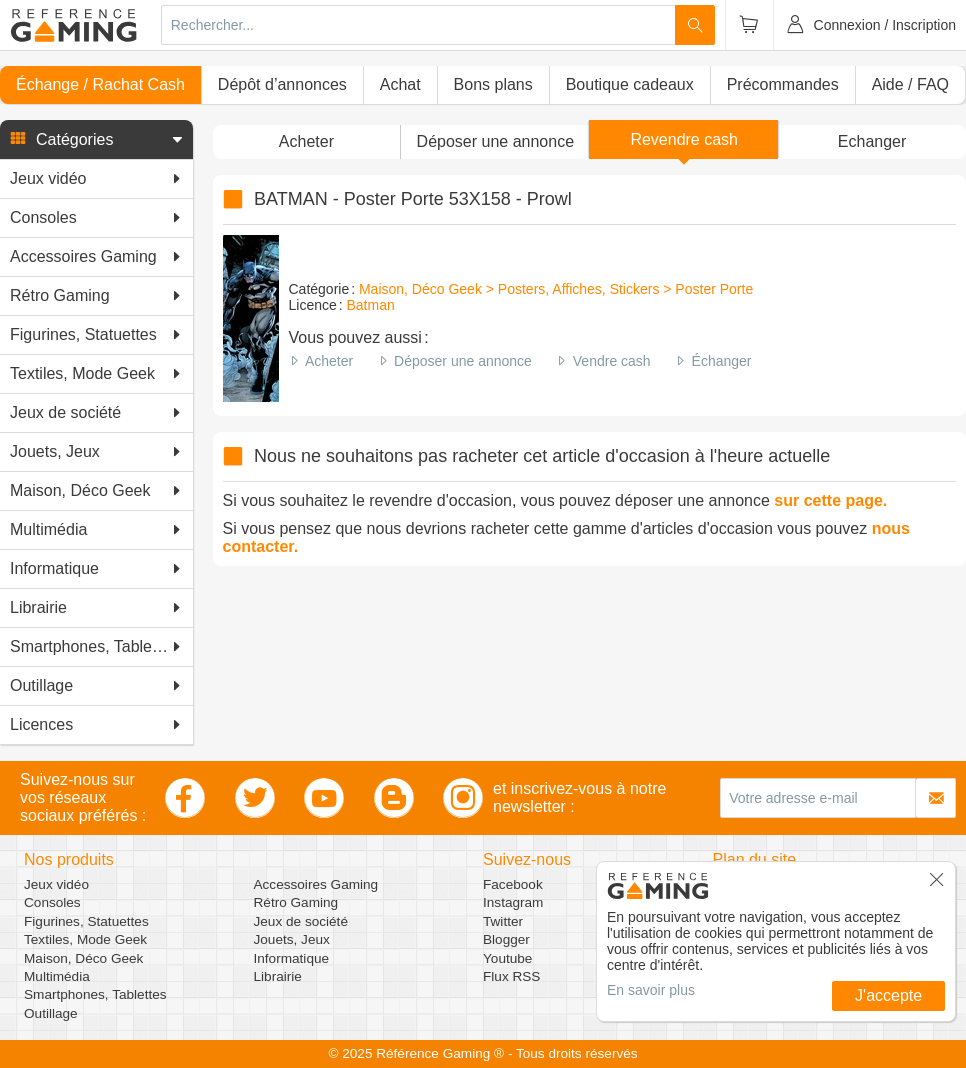 This screenshot has height=1068, width=966. Describe the element at coordinates (278, 976) in the screenshot. I see `Librairie` at that location.